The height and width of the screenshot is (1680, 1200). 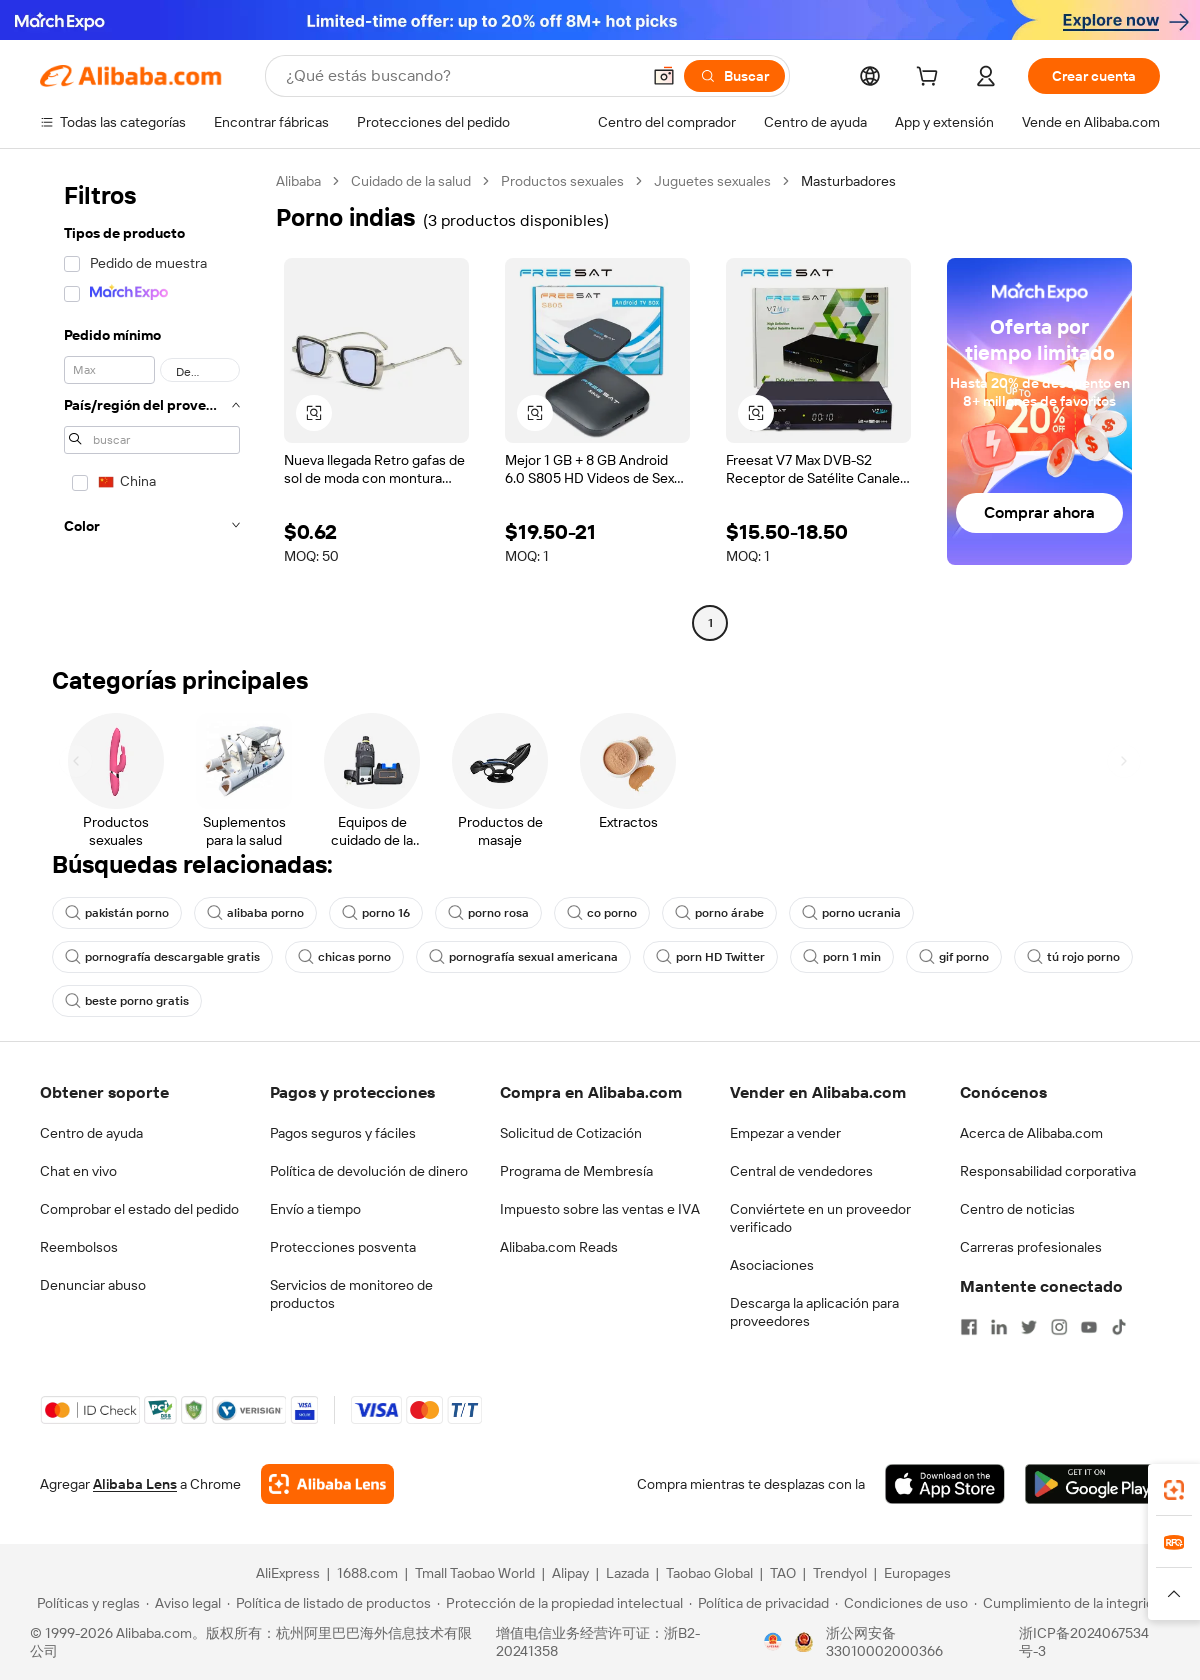 What do you see at coordinates (576, 1171) in the screenshot?
I see `Programa de Membresía` at bounding box center [576, 1171].